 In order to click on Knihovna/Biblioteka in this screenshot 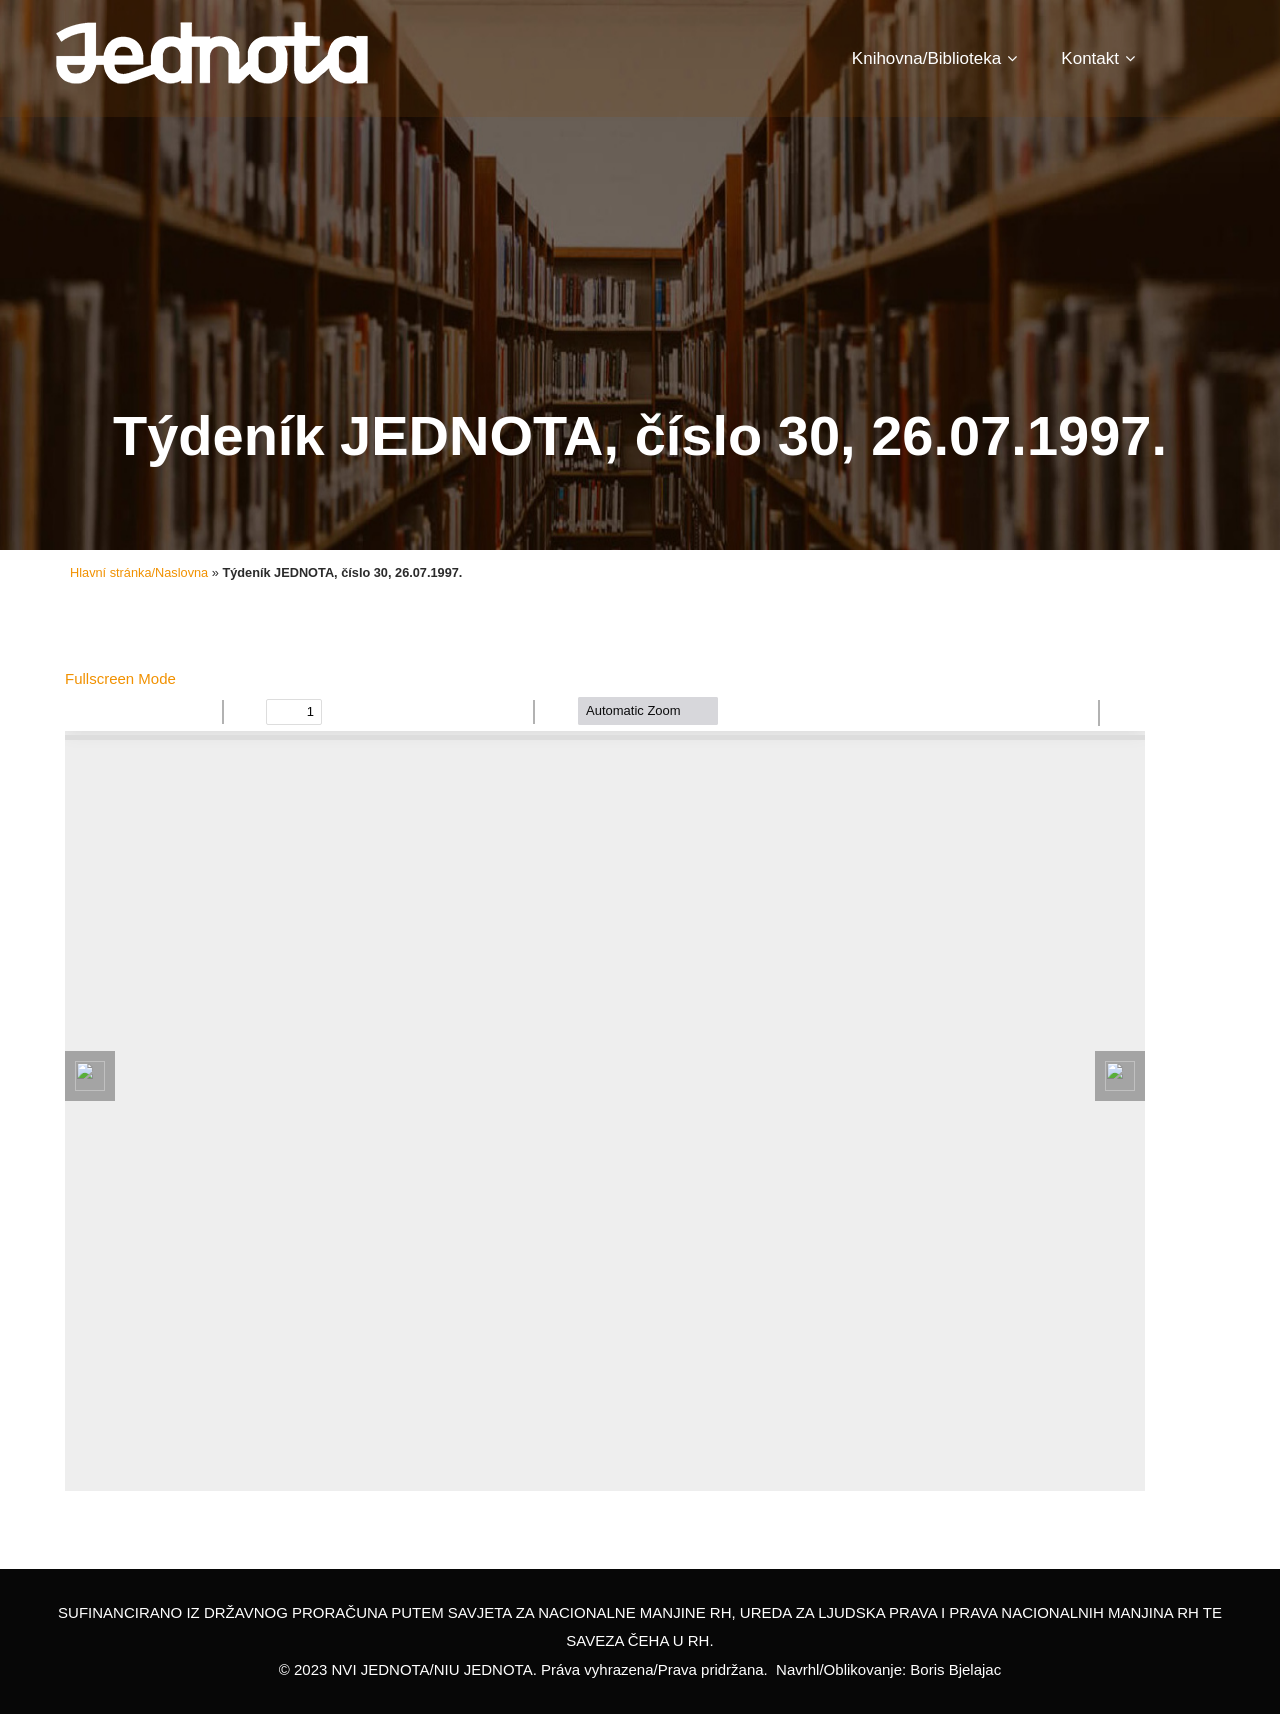, I will do `click(934, 58)`.